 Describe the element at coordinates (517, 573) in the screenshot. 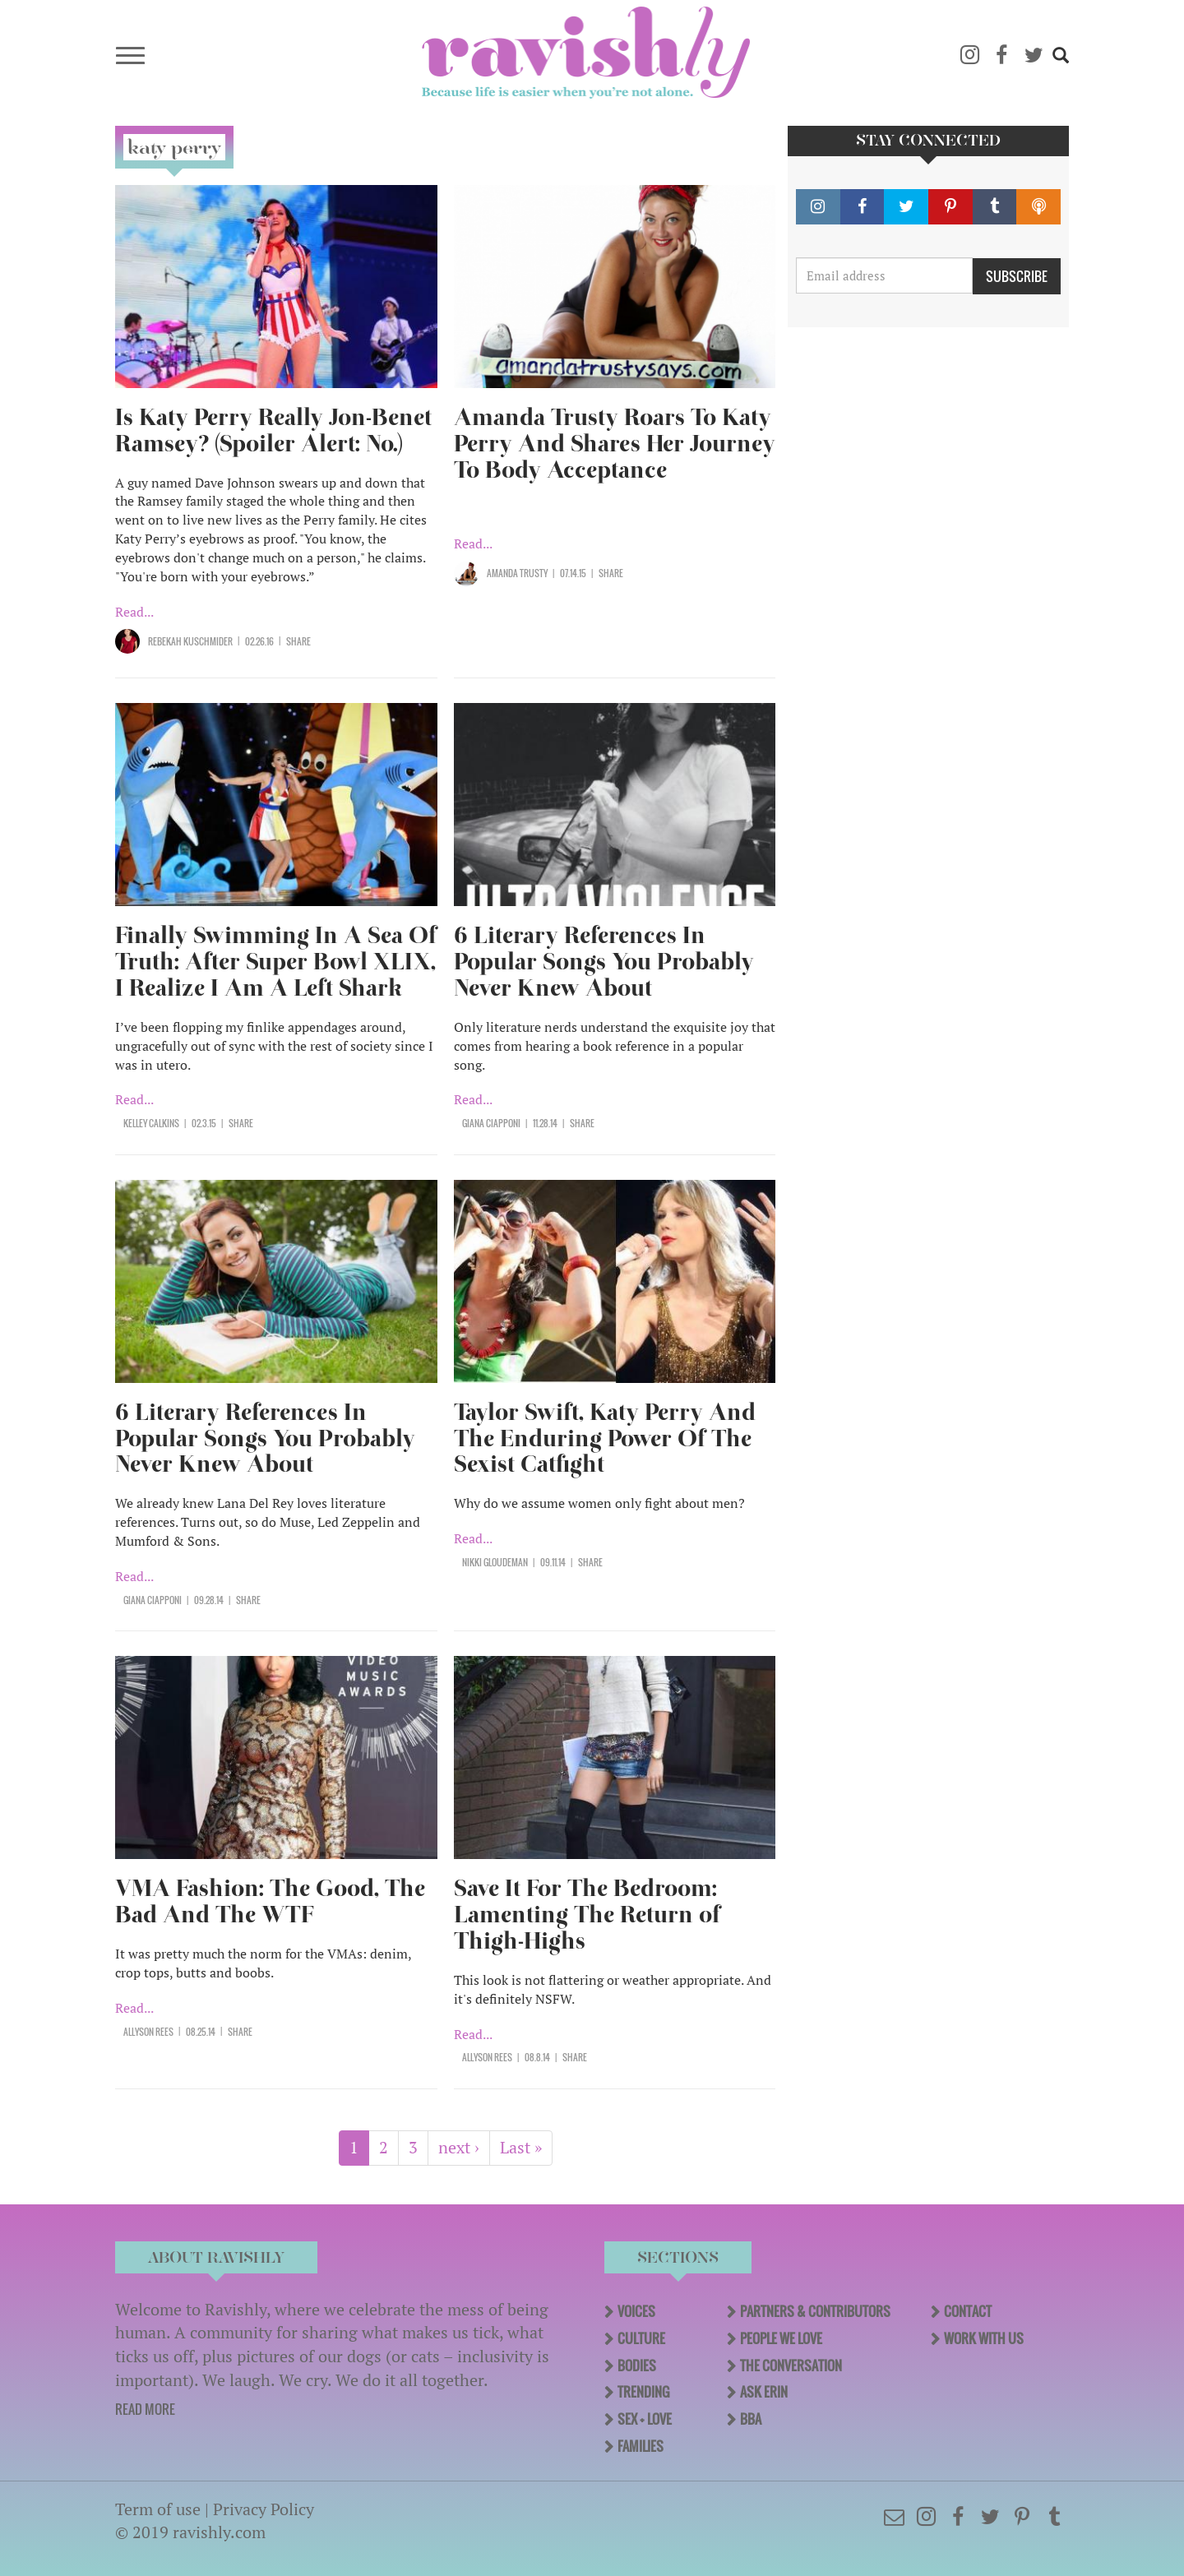

I see `Amanda Trusty` at that location.